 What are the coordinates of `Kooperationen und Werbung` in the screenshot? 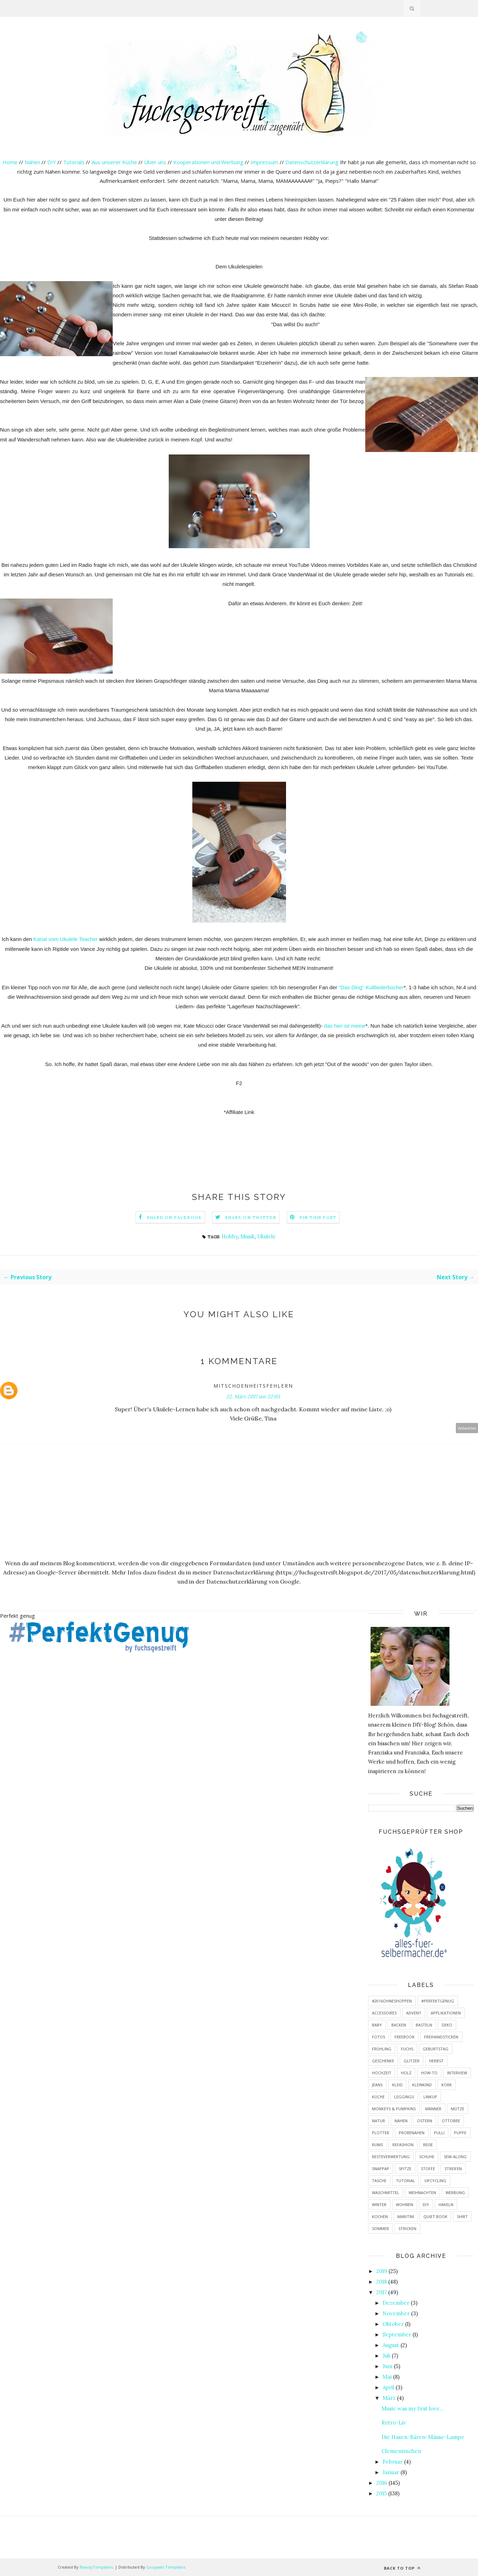 It's located at (208, 162).